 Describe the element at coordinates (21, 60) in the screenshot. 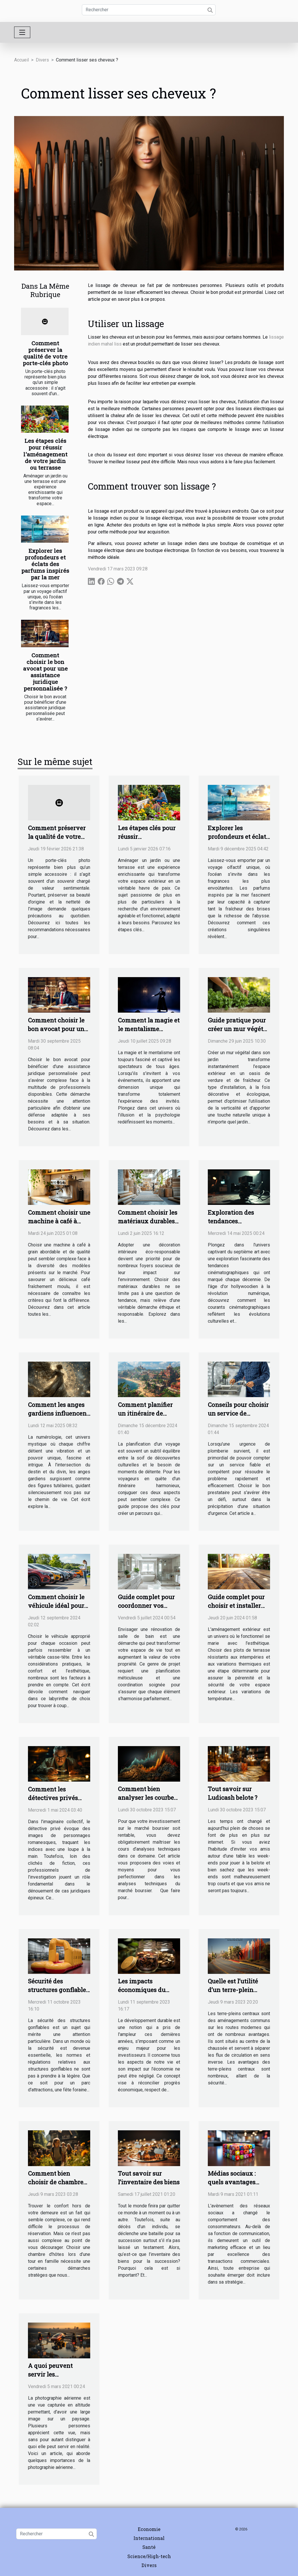

I see `Accueil` at that location.